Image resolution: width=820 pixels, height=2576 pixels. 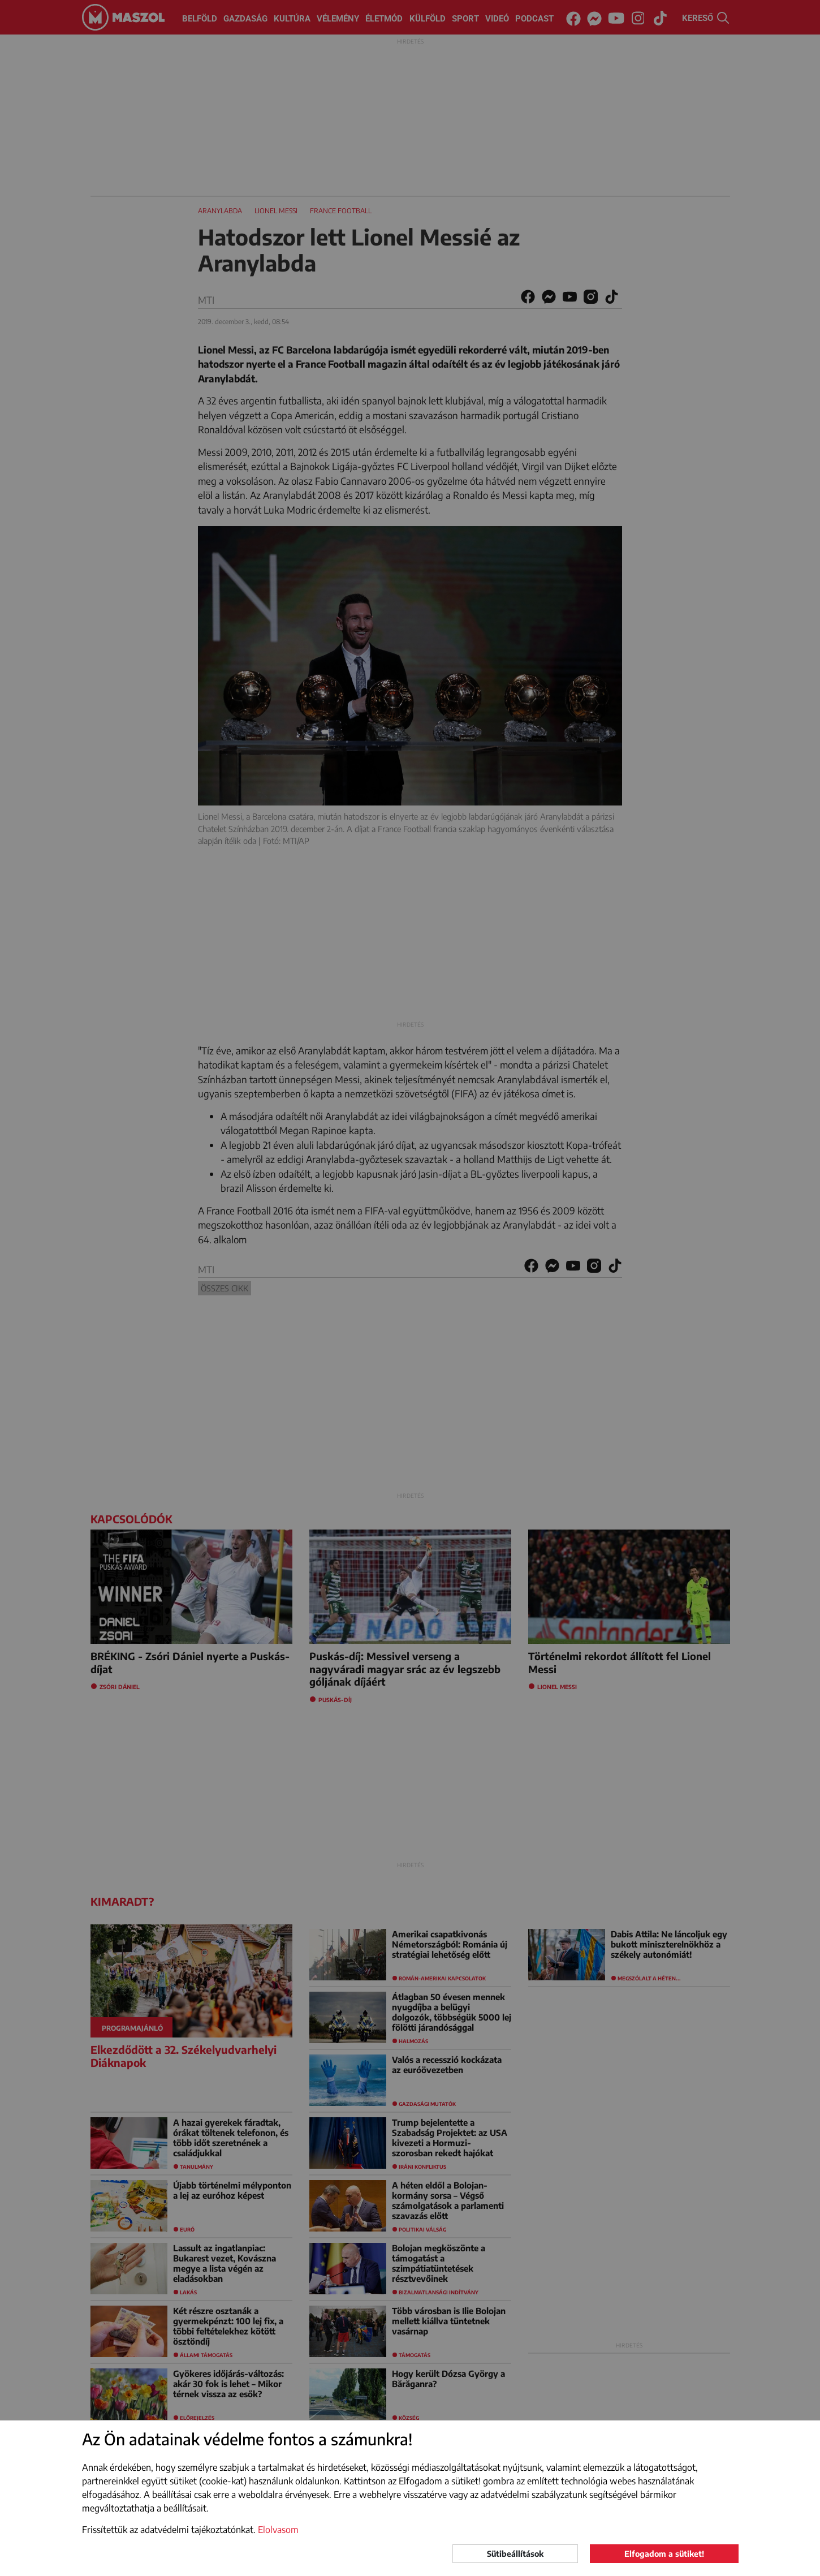 What do you see at coordinates (278, 2529) in the screenshot?
I see `Elolvasom [button]` at bounding box center [278, 2529].